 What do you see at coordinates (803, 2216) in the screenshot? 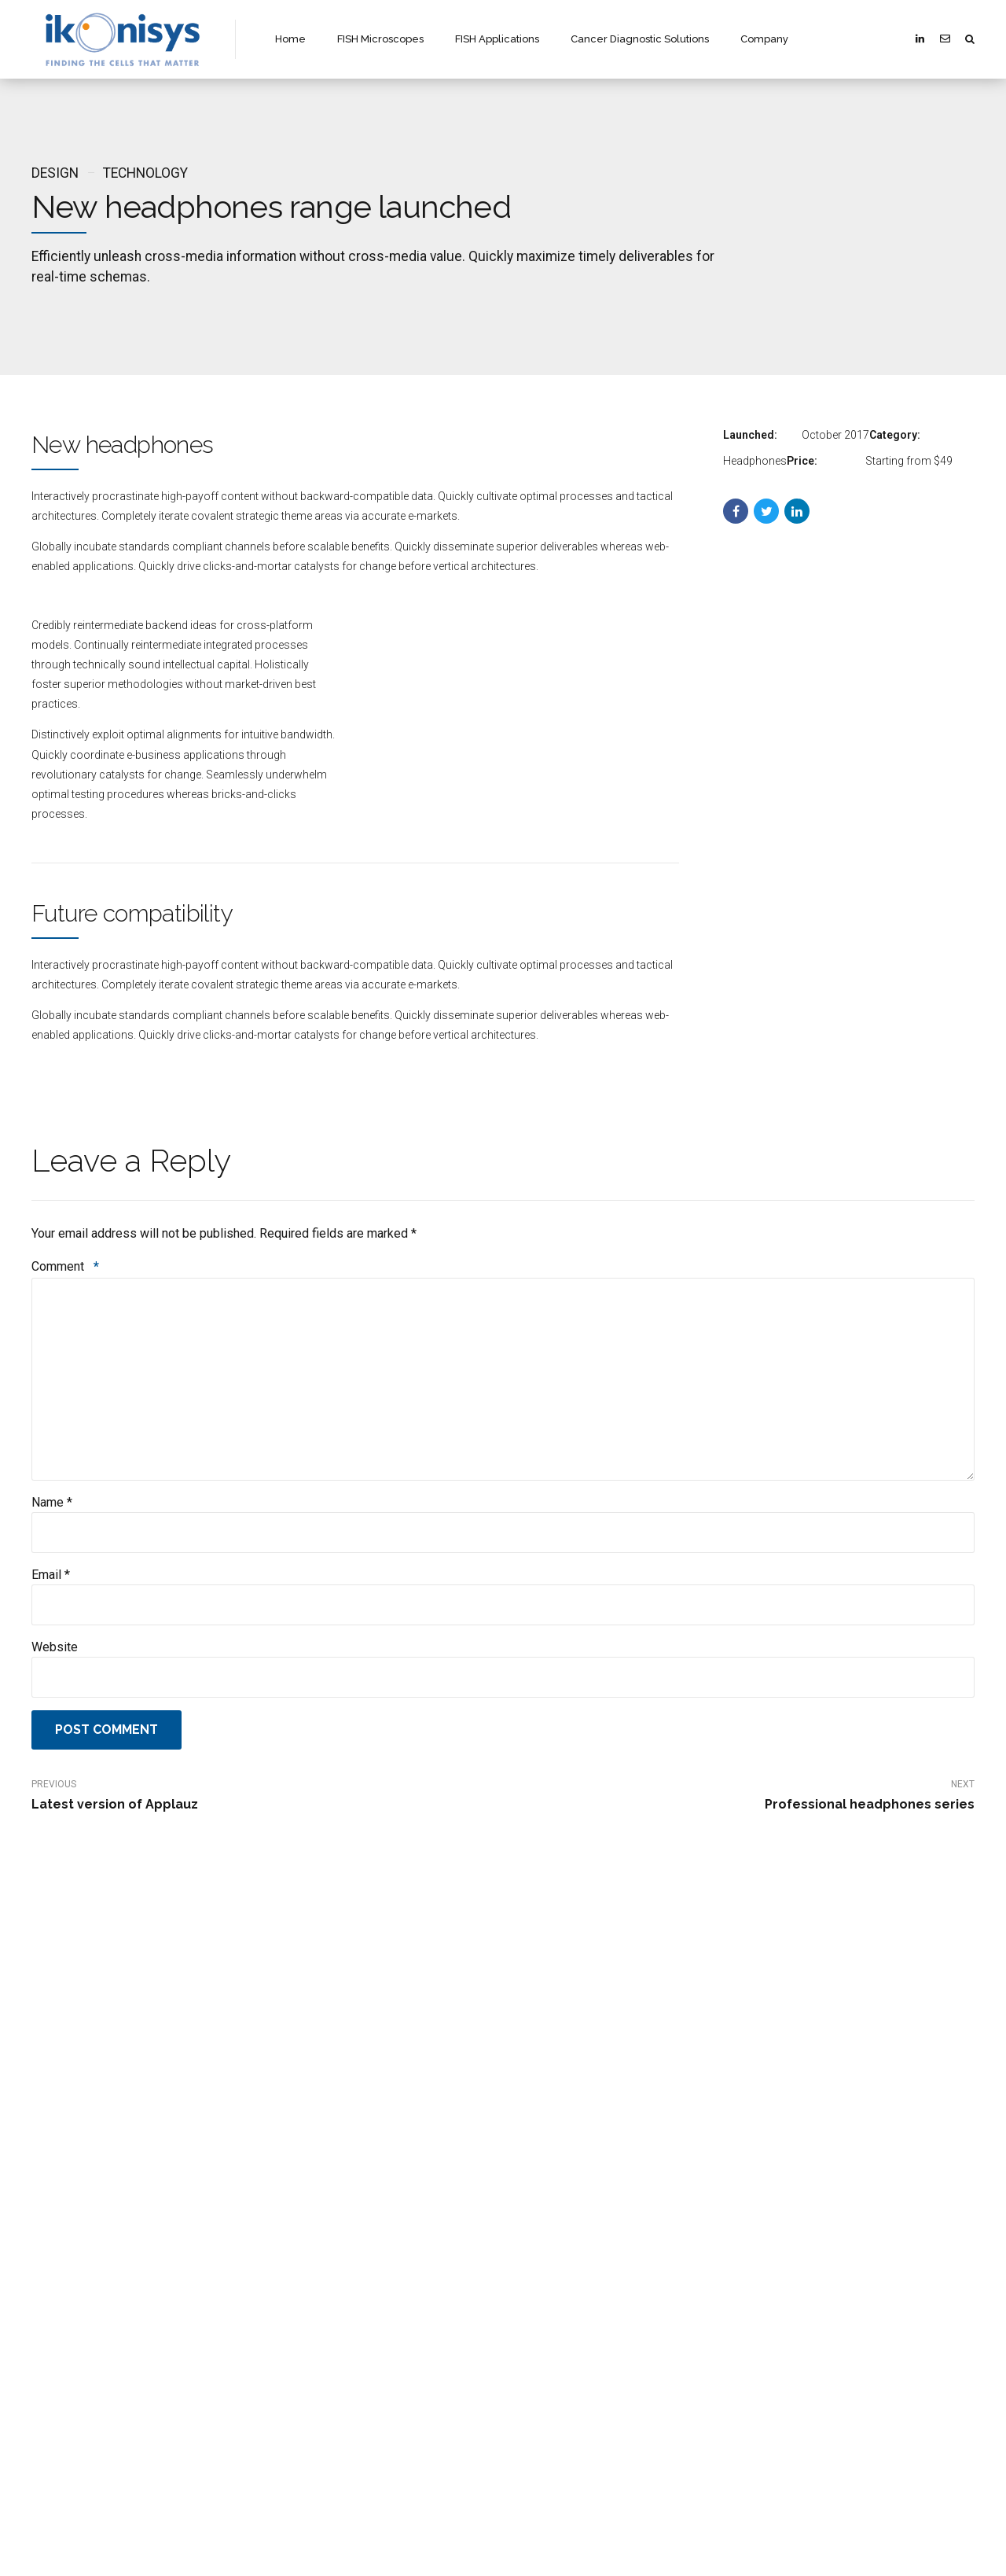
I see `CYTOfast Biobank` at bounding box center [803, 2216].